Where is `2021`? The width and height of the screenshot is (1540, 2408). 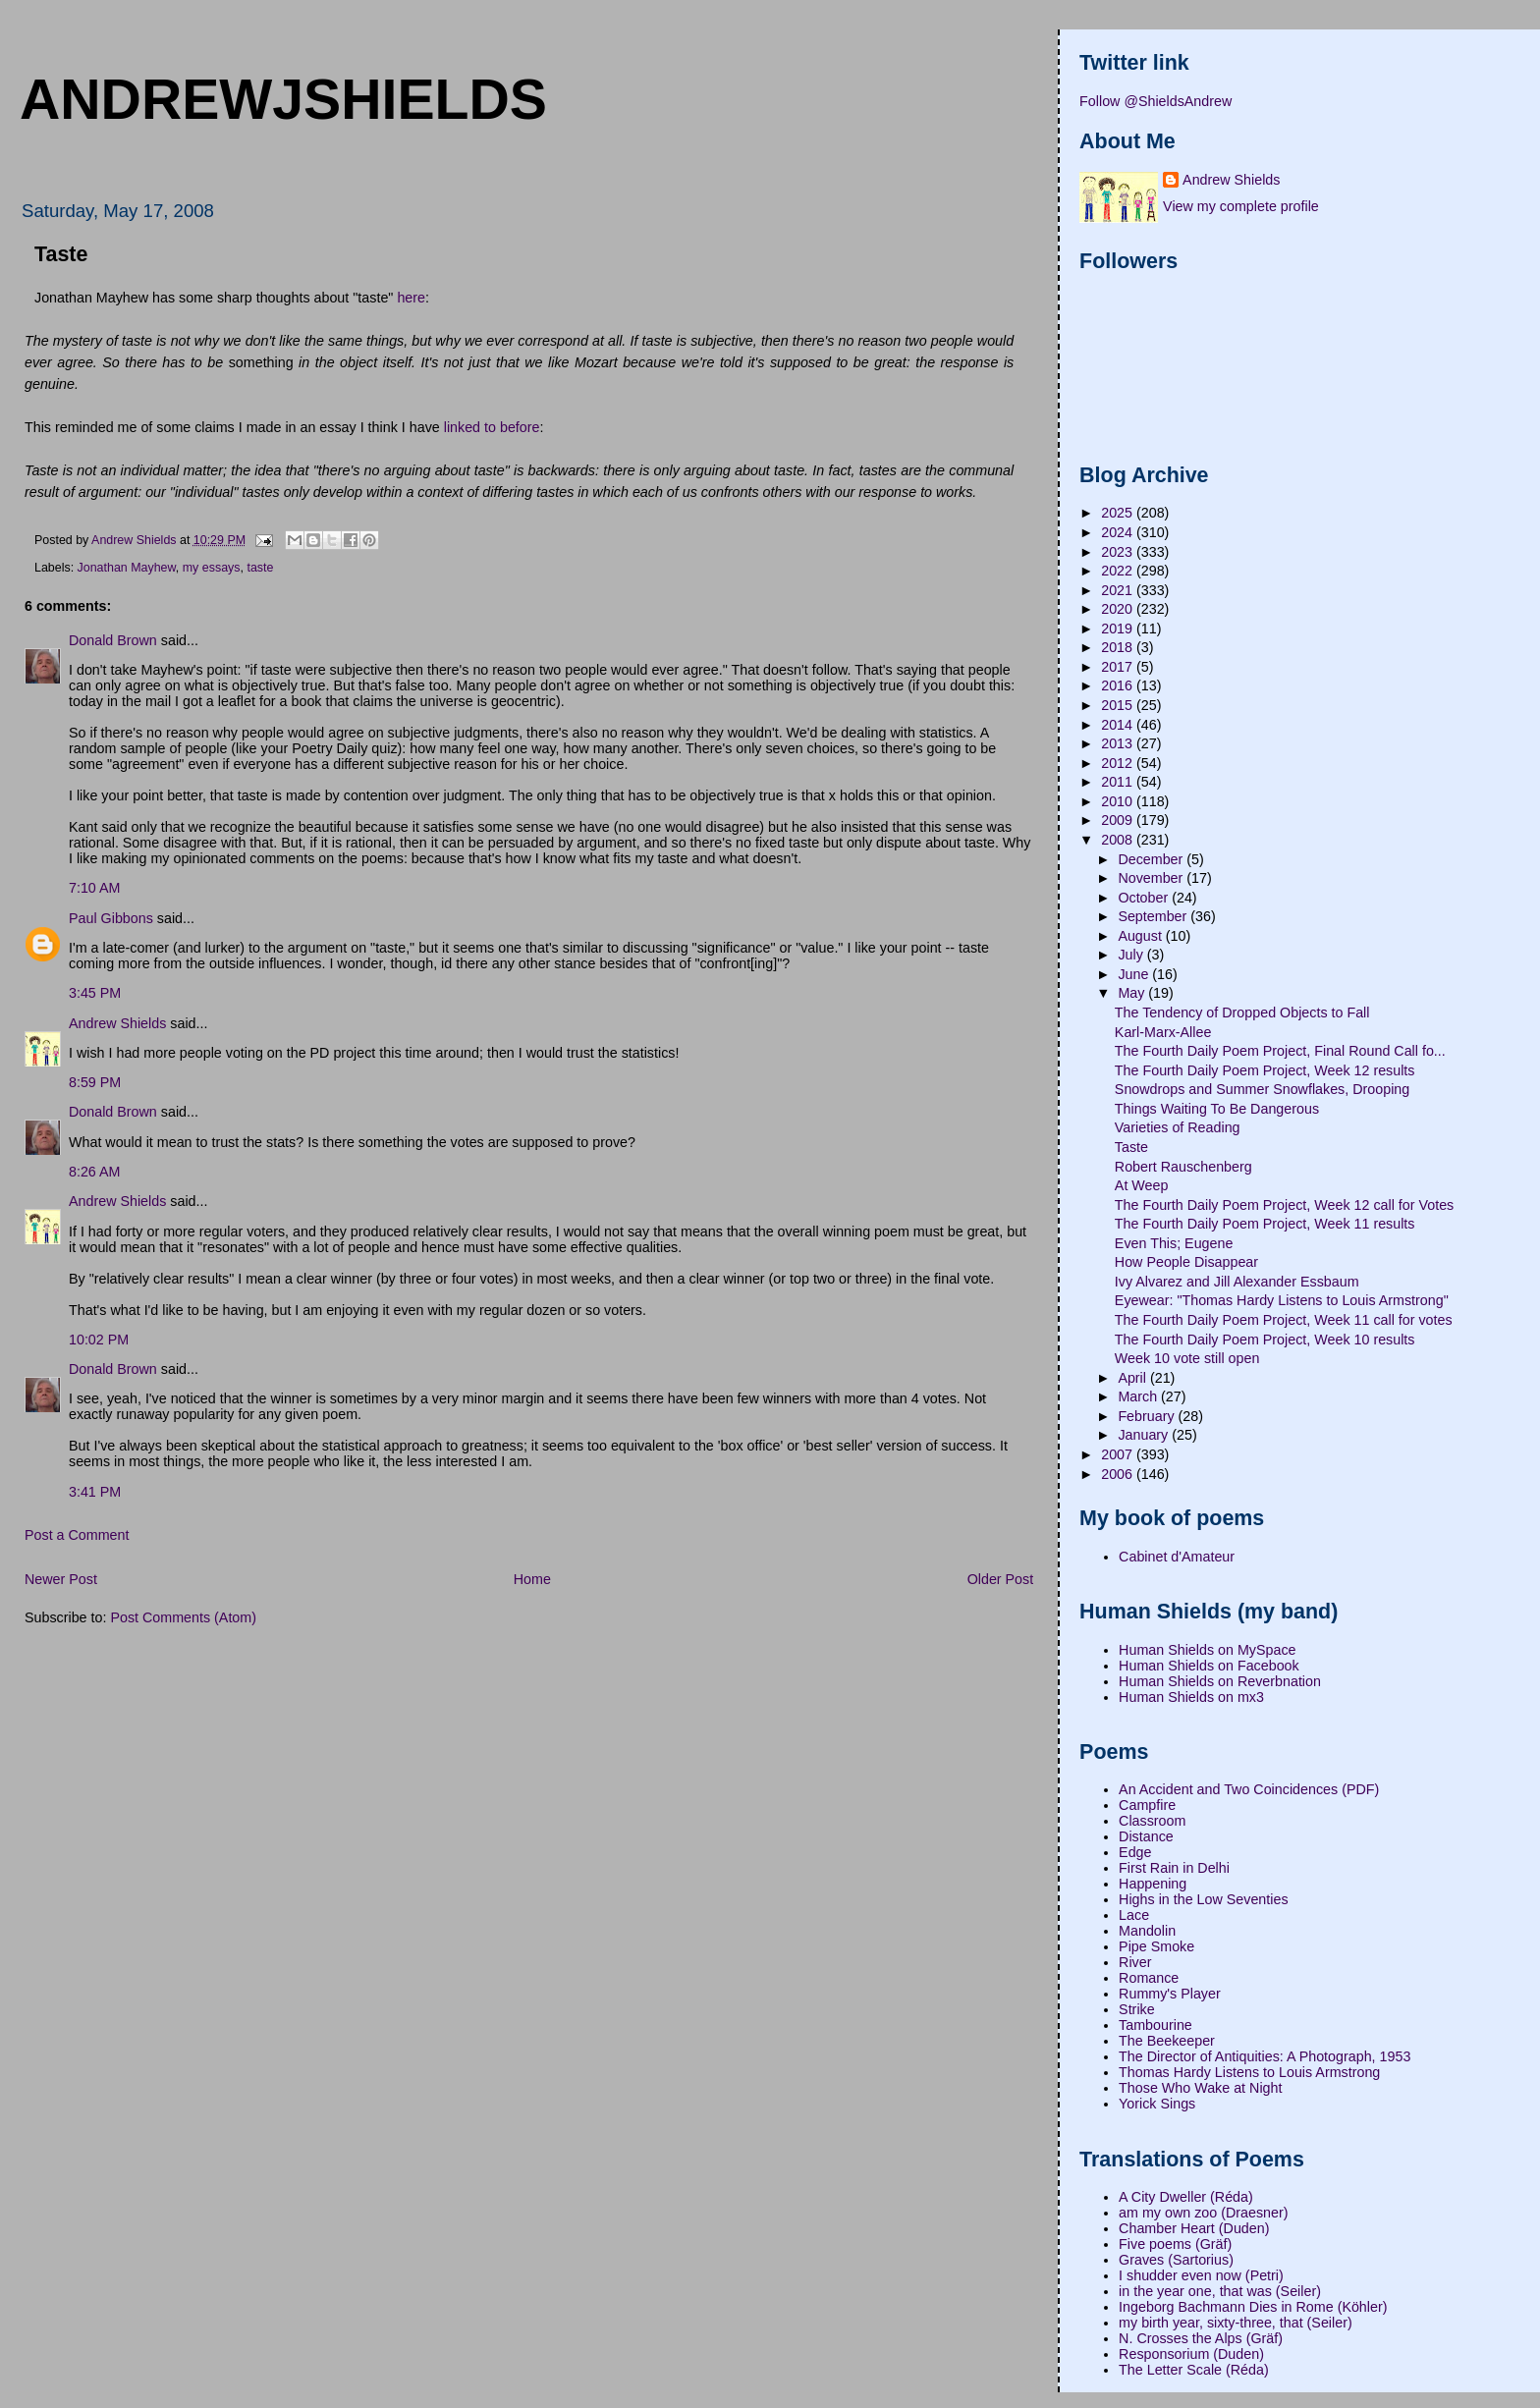
2021 is located at coordinates (1118, 590).